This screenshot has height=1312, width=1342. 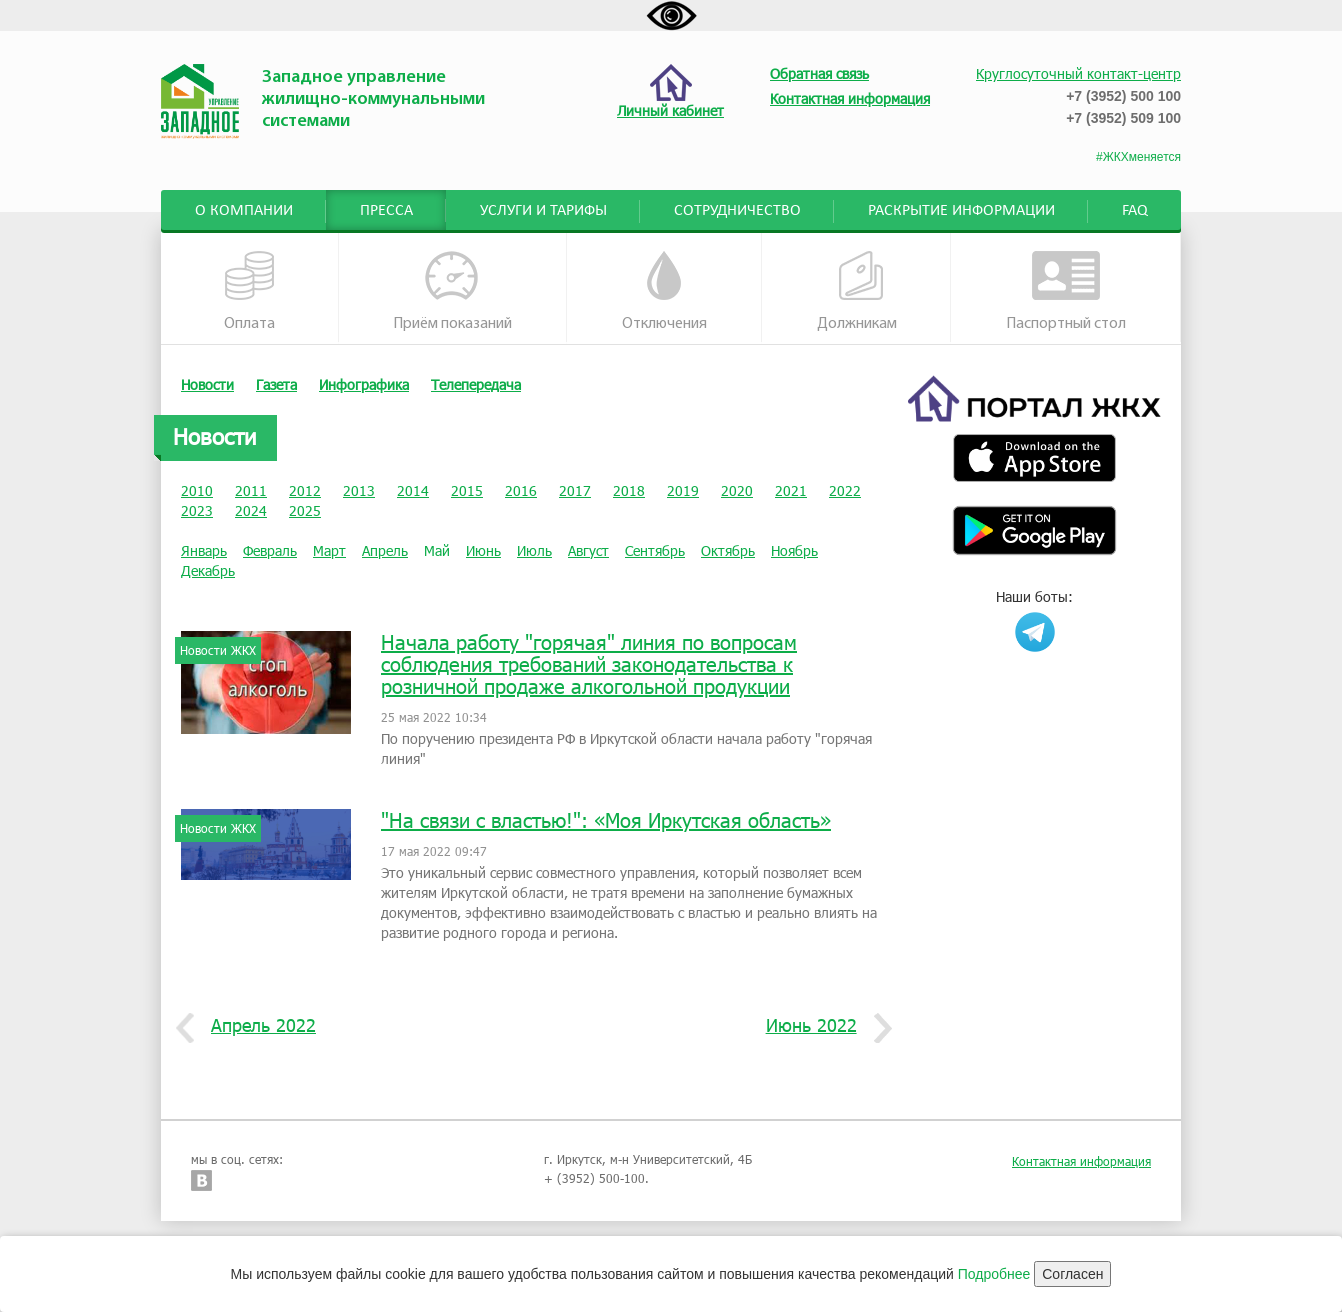 What do you see at coordinates (483, 550) in the screenshot?
I see `Июнь` at bounding box center [483, 550].